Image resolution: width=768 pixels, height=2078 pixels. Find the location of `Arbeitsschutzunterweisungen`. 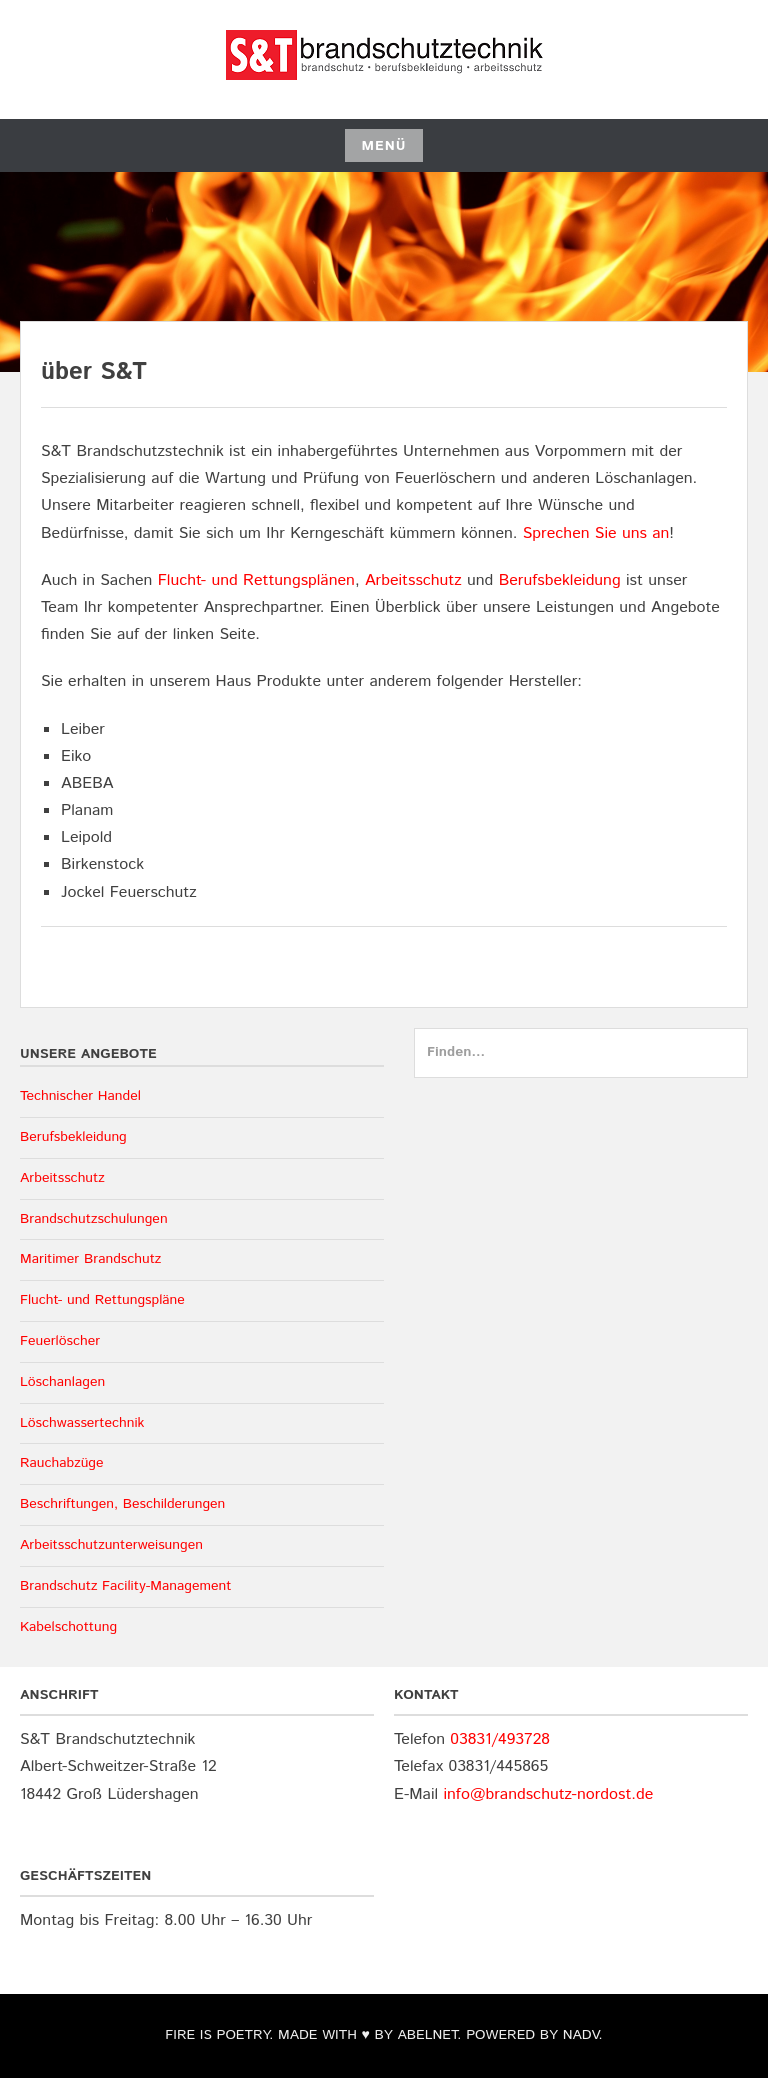

Arbeitsschutzunterweisungen is located at coordinates (111, 1545).